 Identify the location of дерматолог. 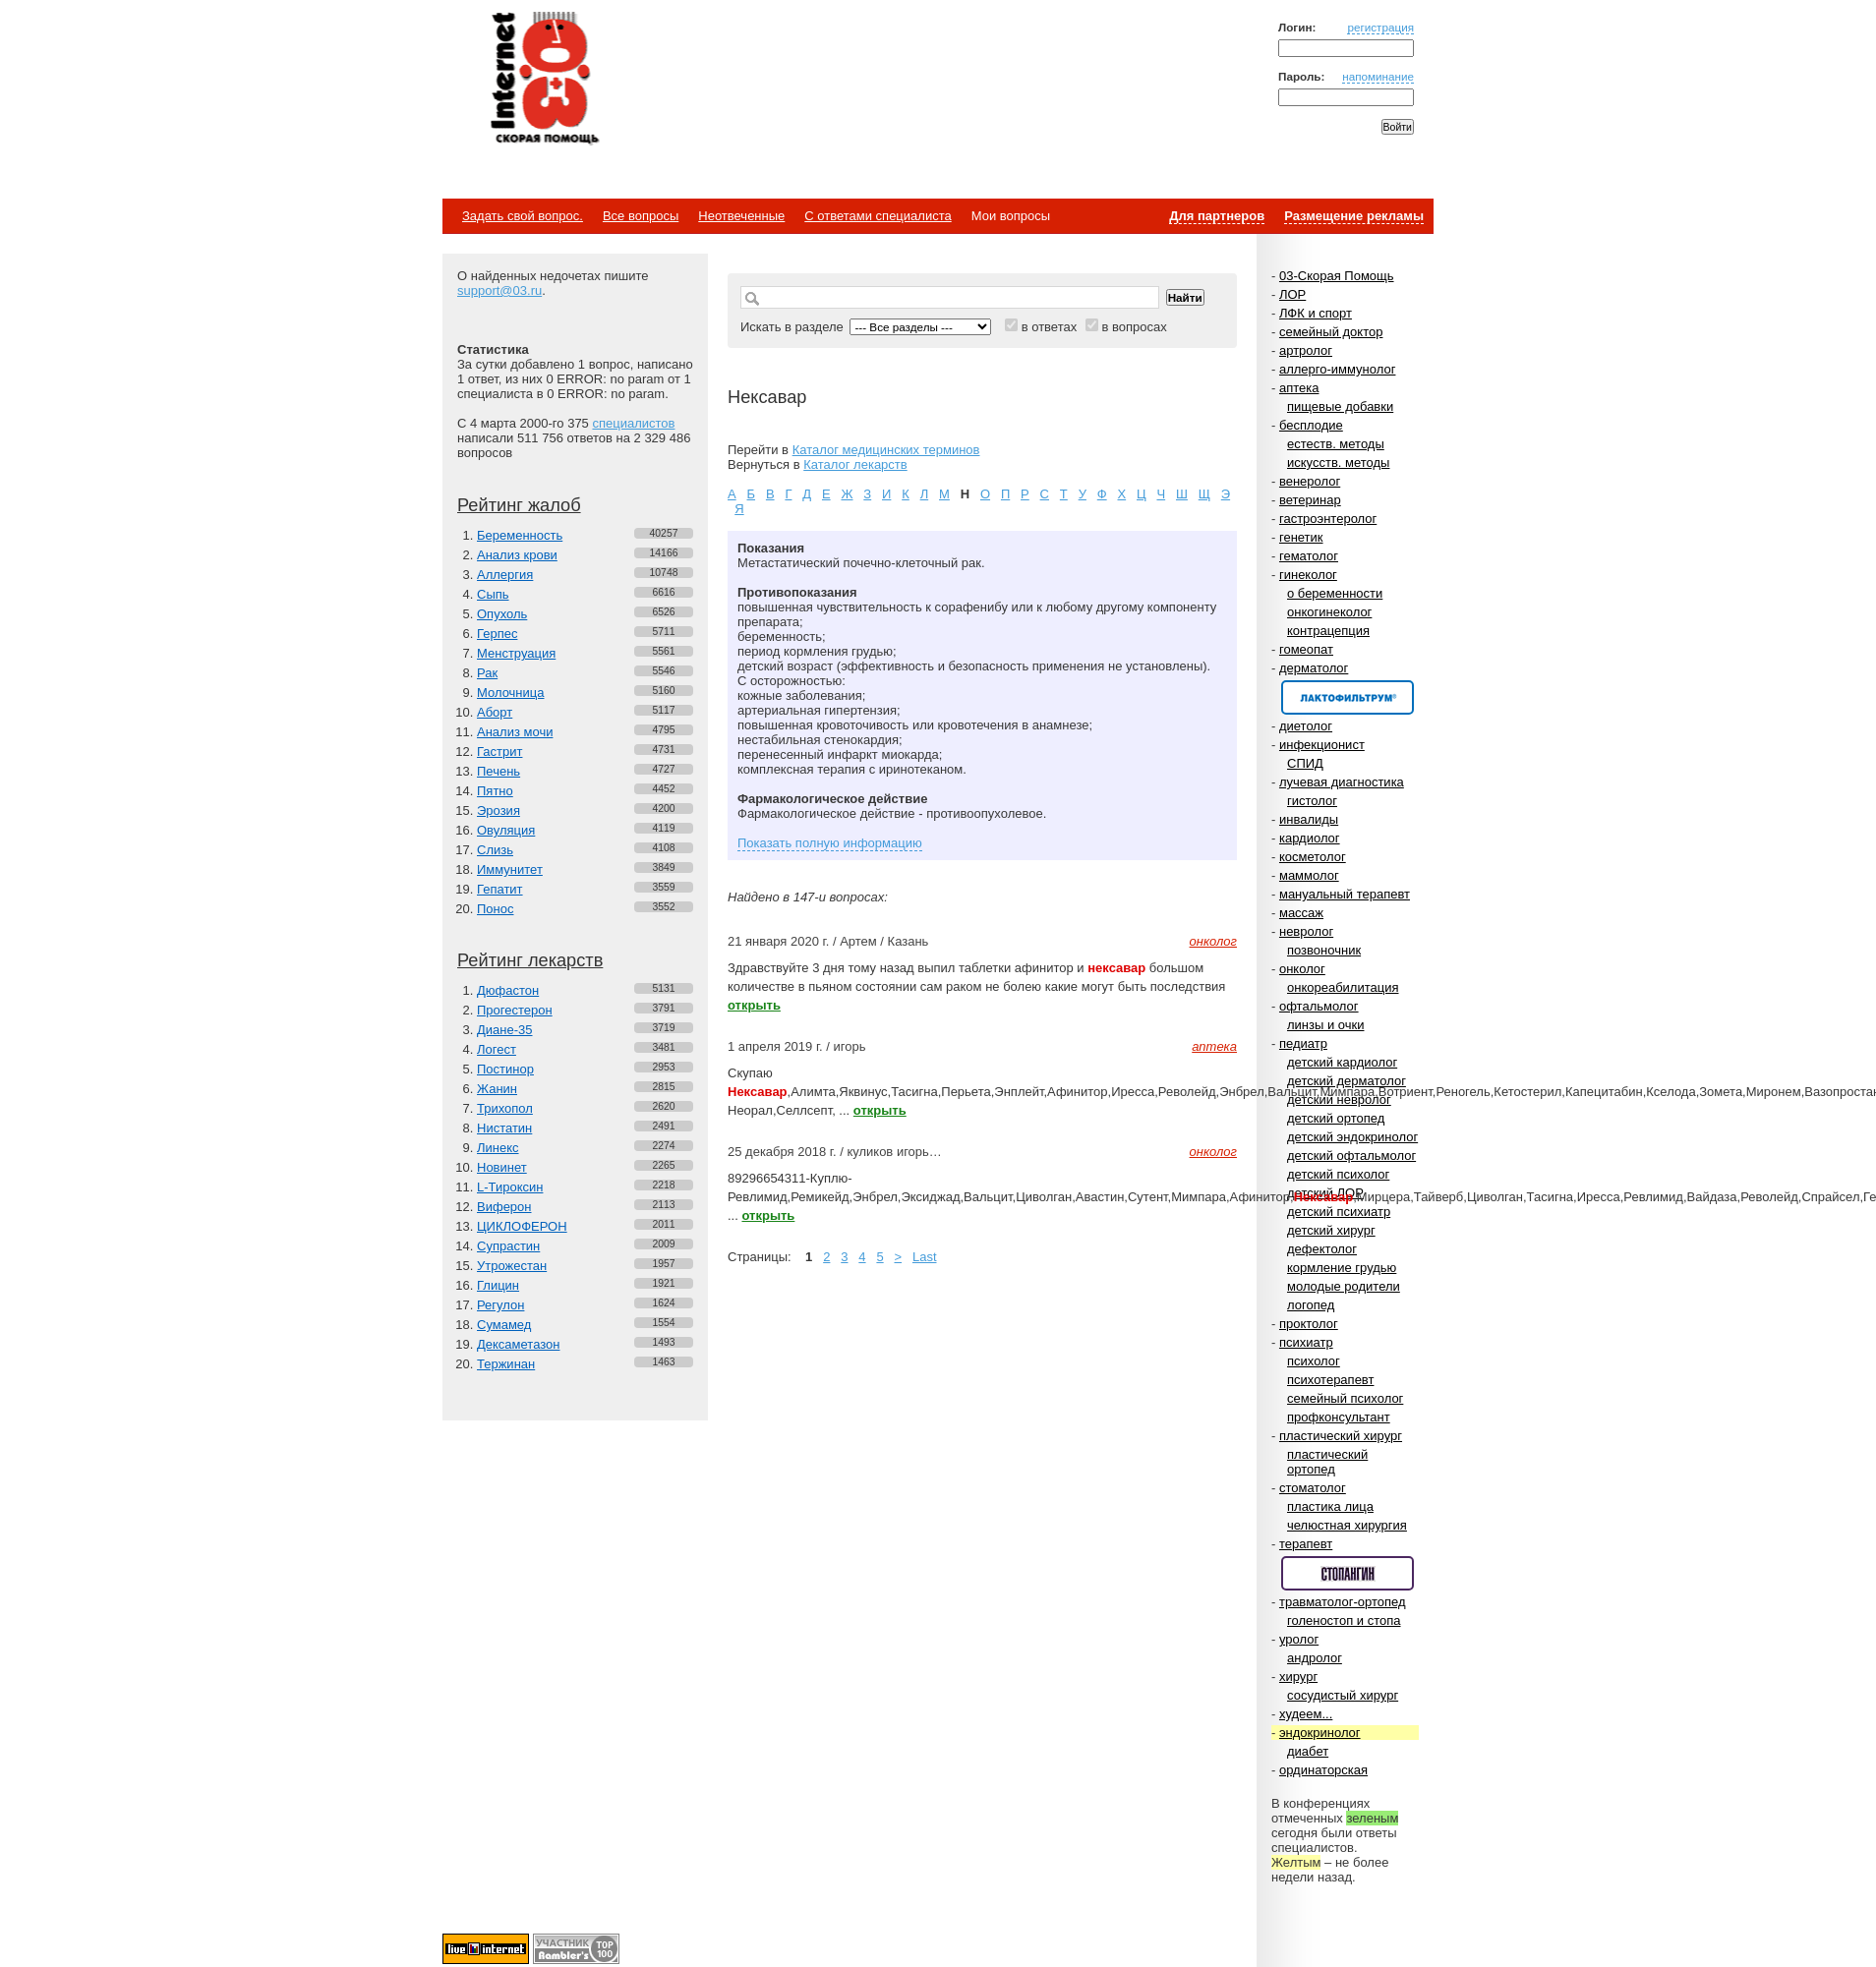
(1313, 668).